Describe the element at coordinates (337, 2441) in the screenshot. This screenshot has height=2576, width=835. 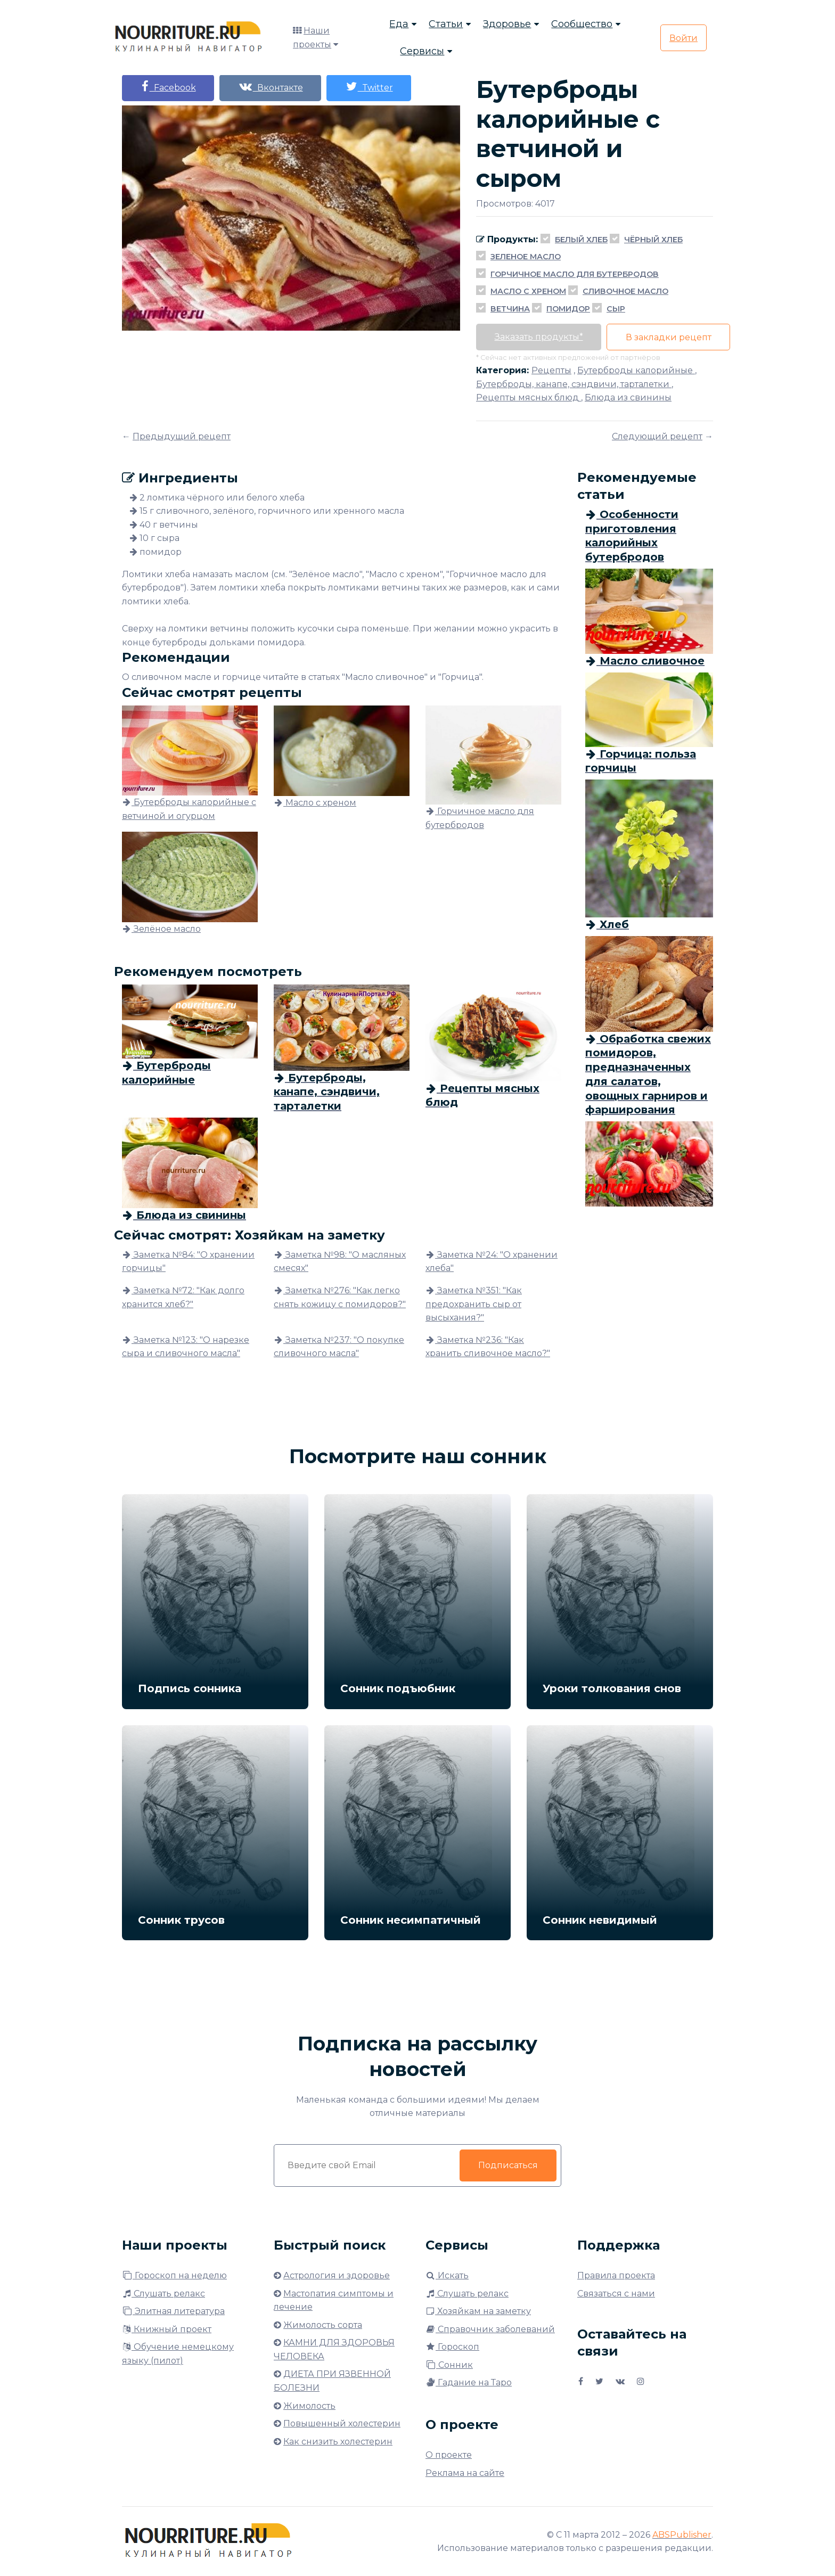
I see `Как снизить холестерин` at that location.